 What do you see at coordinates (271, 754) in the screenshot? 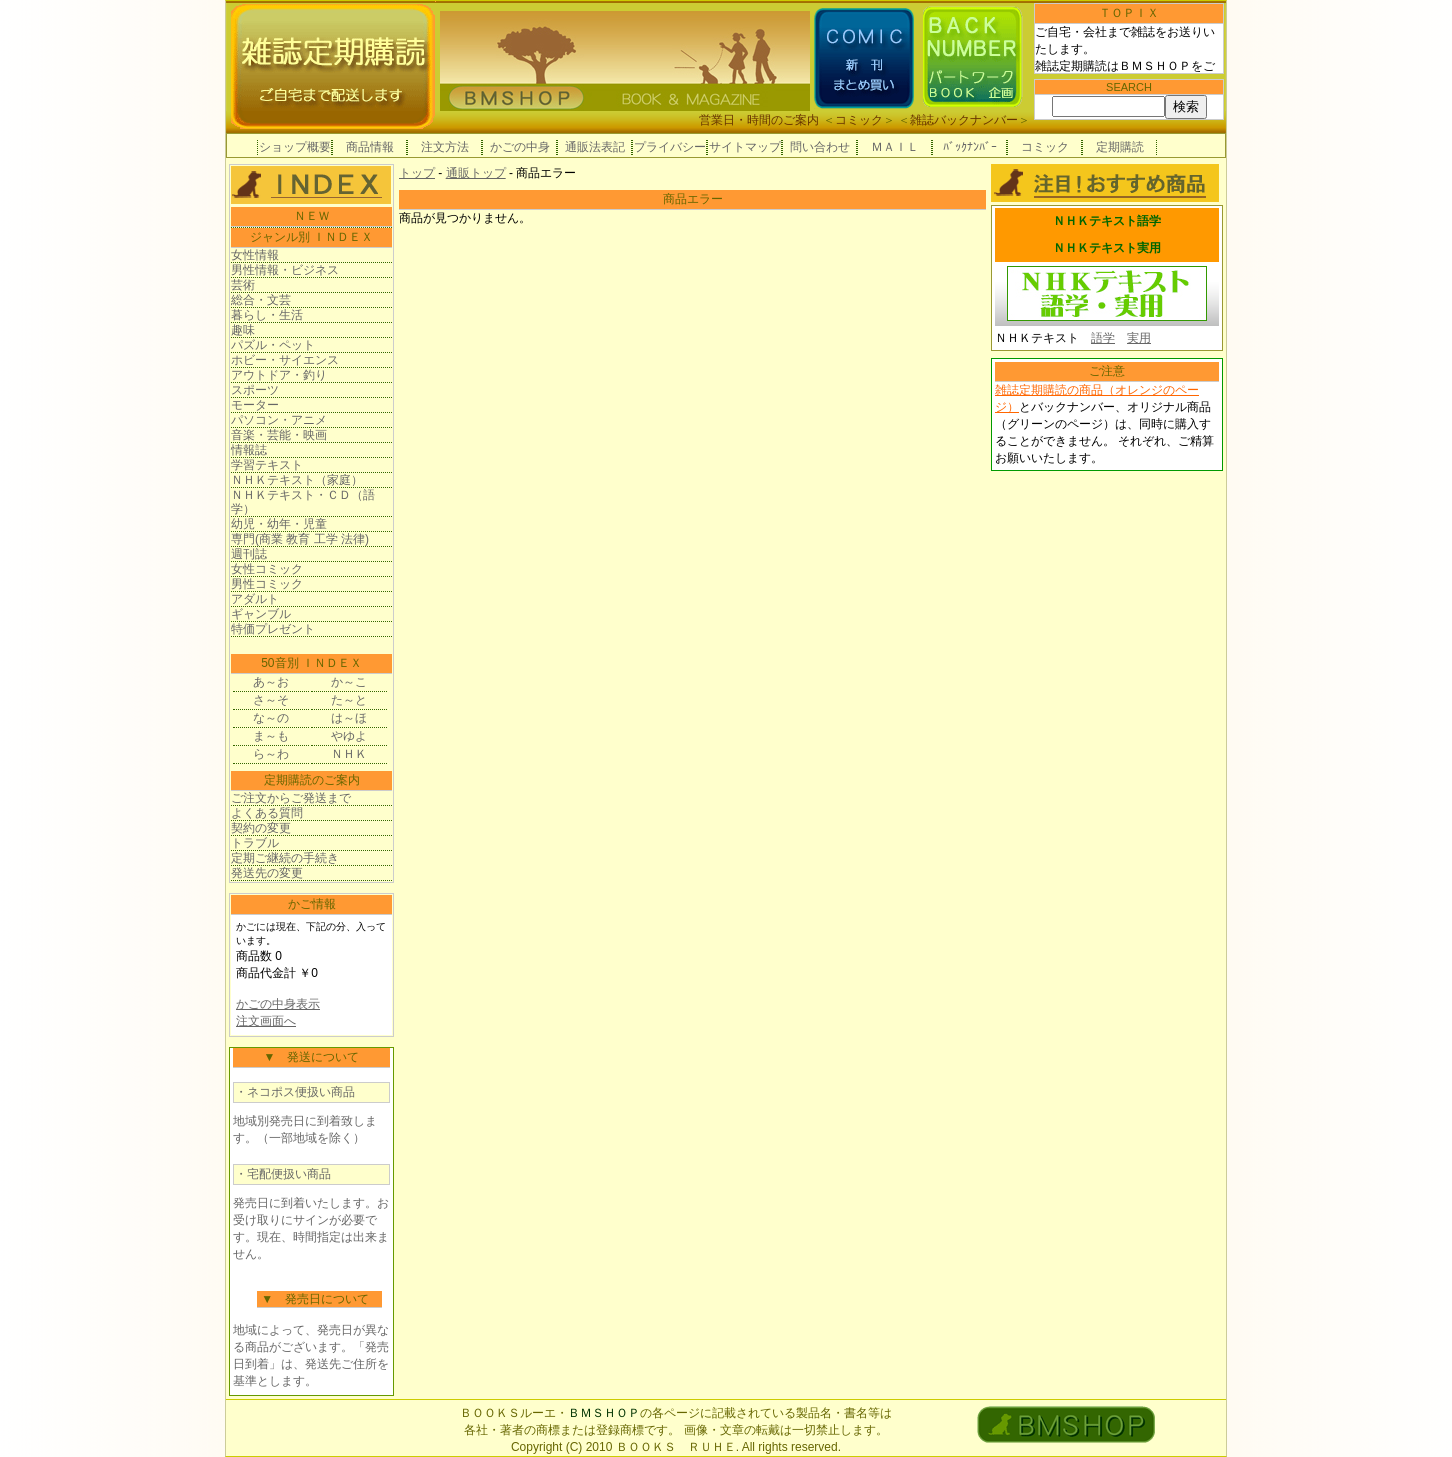
I see `ら～わ` at bounding box center [271, 754].